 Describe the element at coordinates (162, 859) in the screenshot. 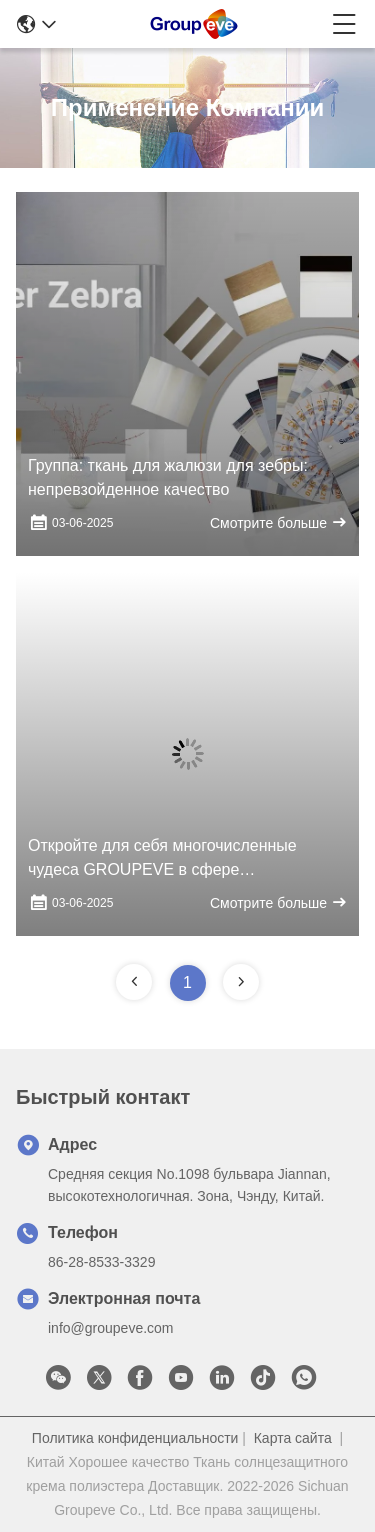

I see `Откройте для себя многочисленные чудеса GROUPEVE в сфере солнцезащитной ткани` at that location.